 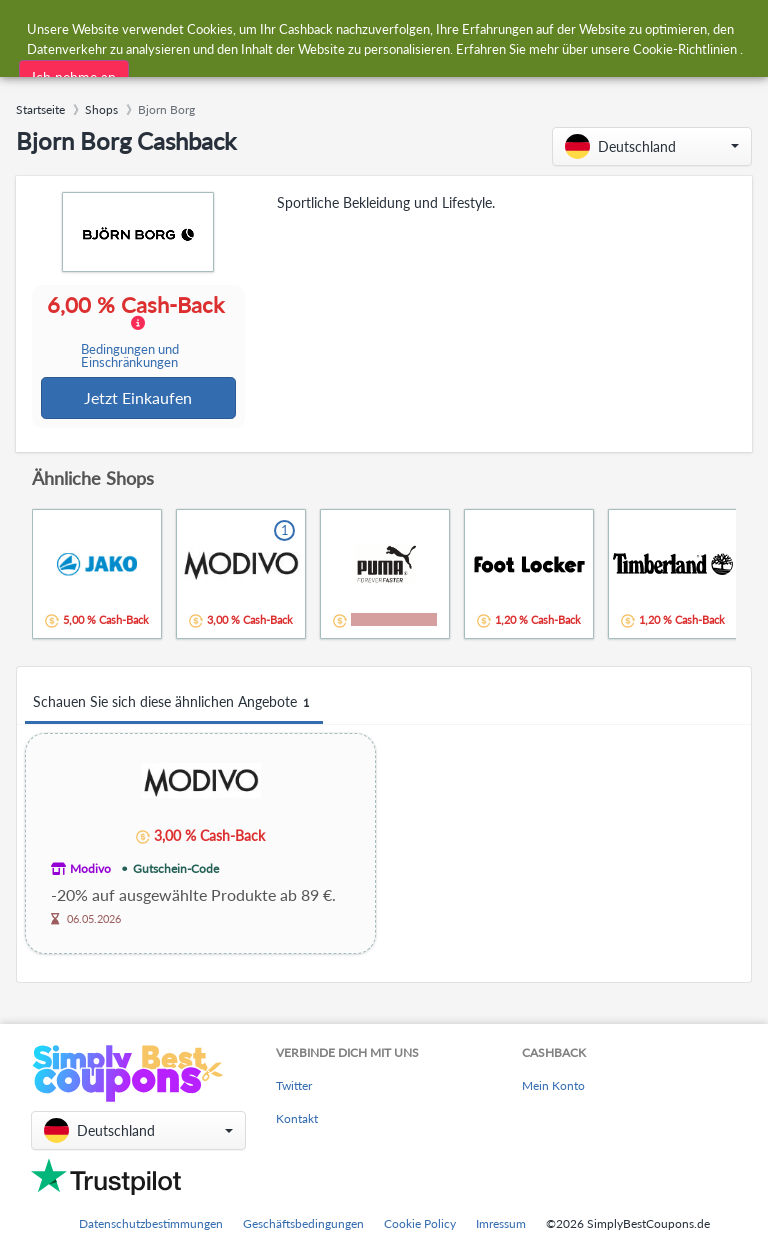 I want to click on [button], so click(x=652, y=146).